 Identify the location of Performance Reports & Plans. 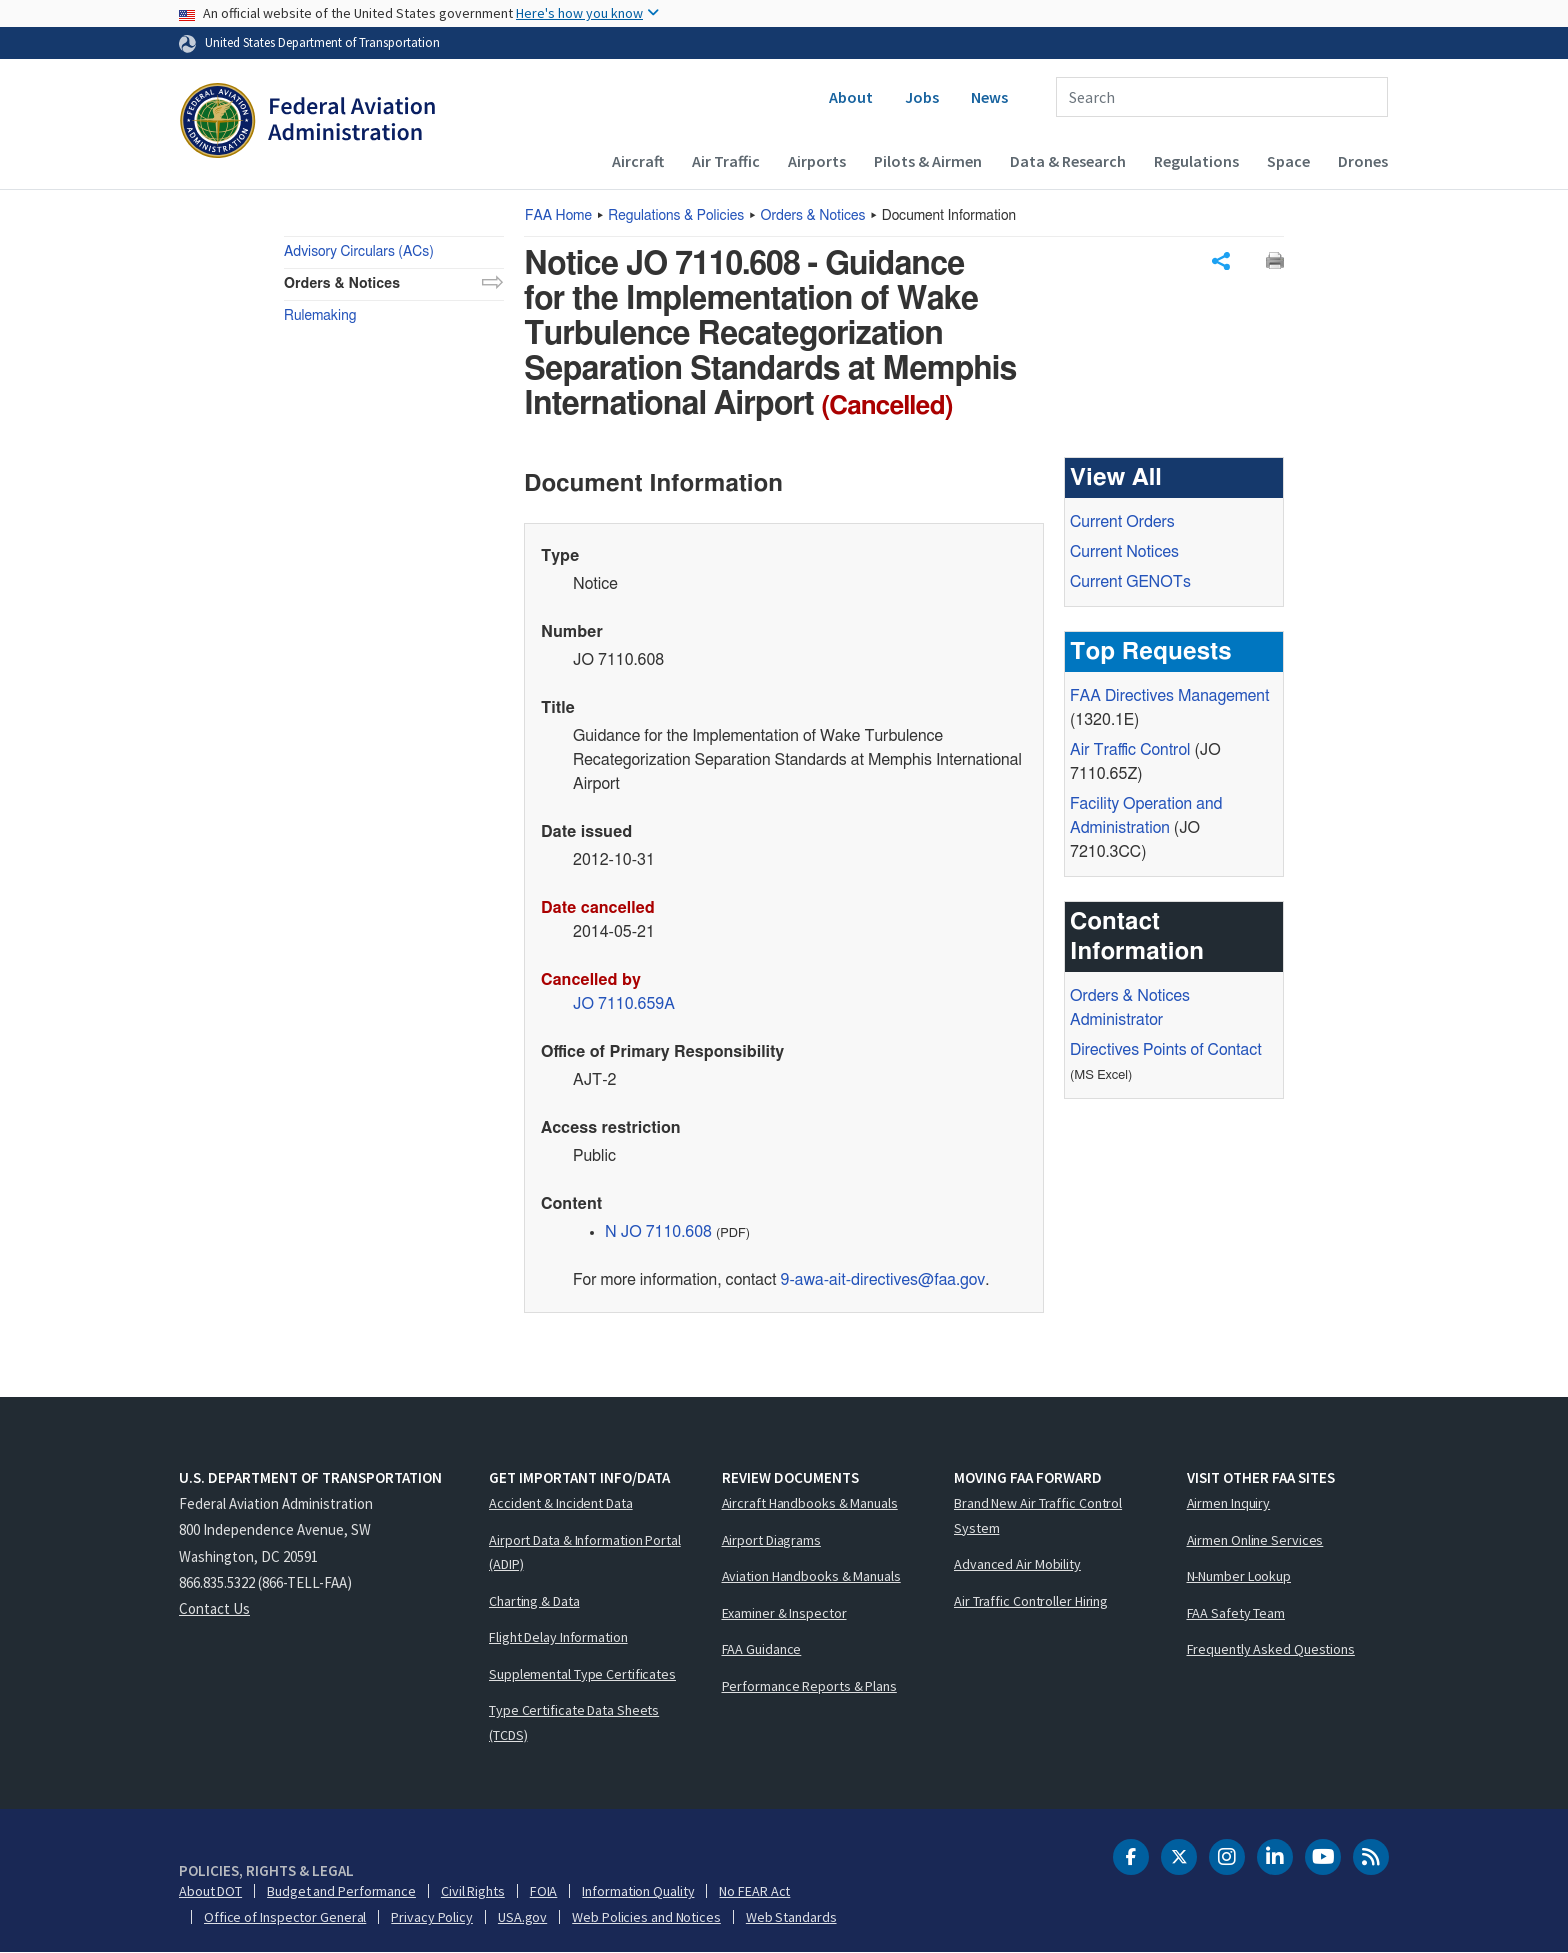
(809, 1686).